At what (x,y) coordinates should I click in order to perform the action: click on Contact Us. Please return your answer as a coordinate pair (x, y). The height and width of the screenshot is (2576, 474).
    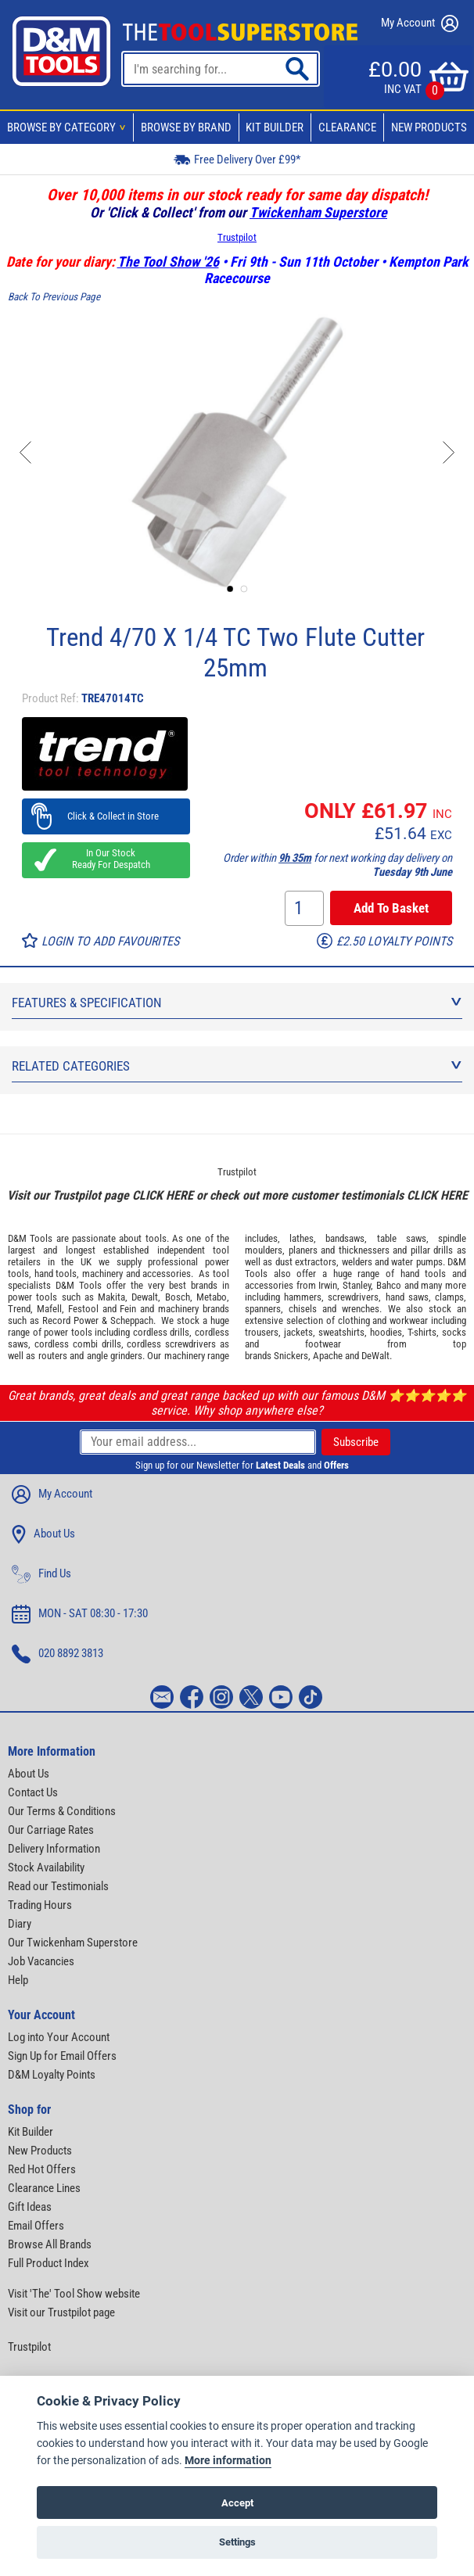
    Looking at the image, I should click on (33, 1792).